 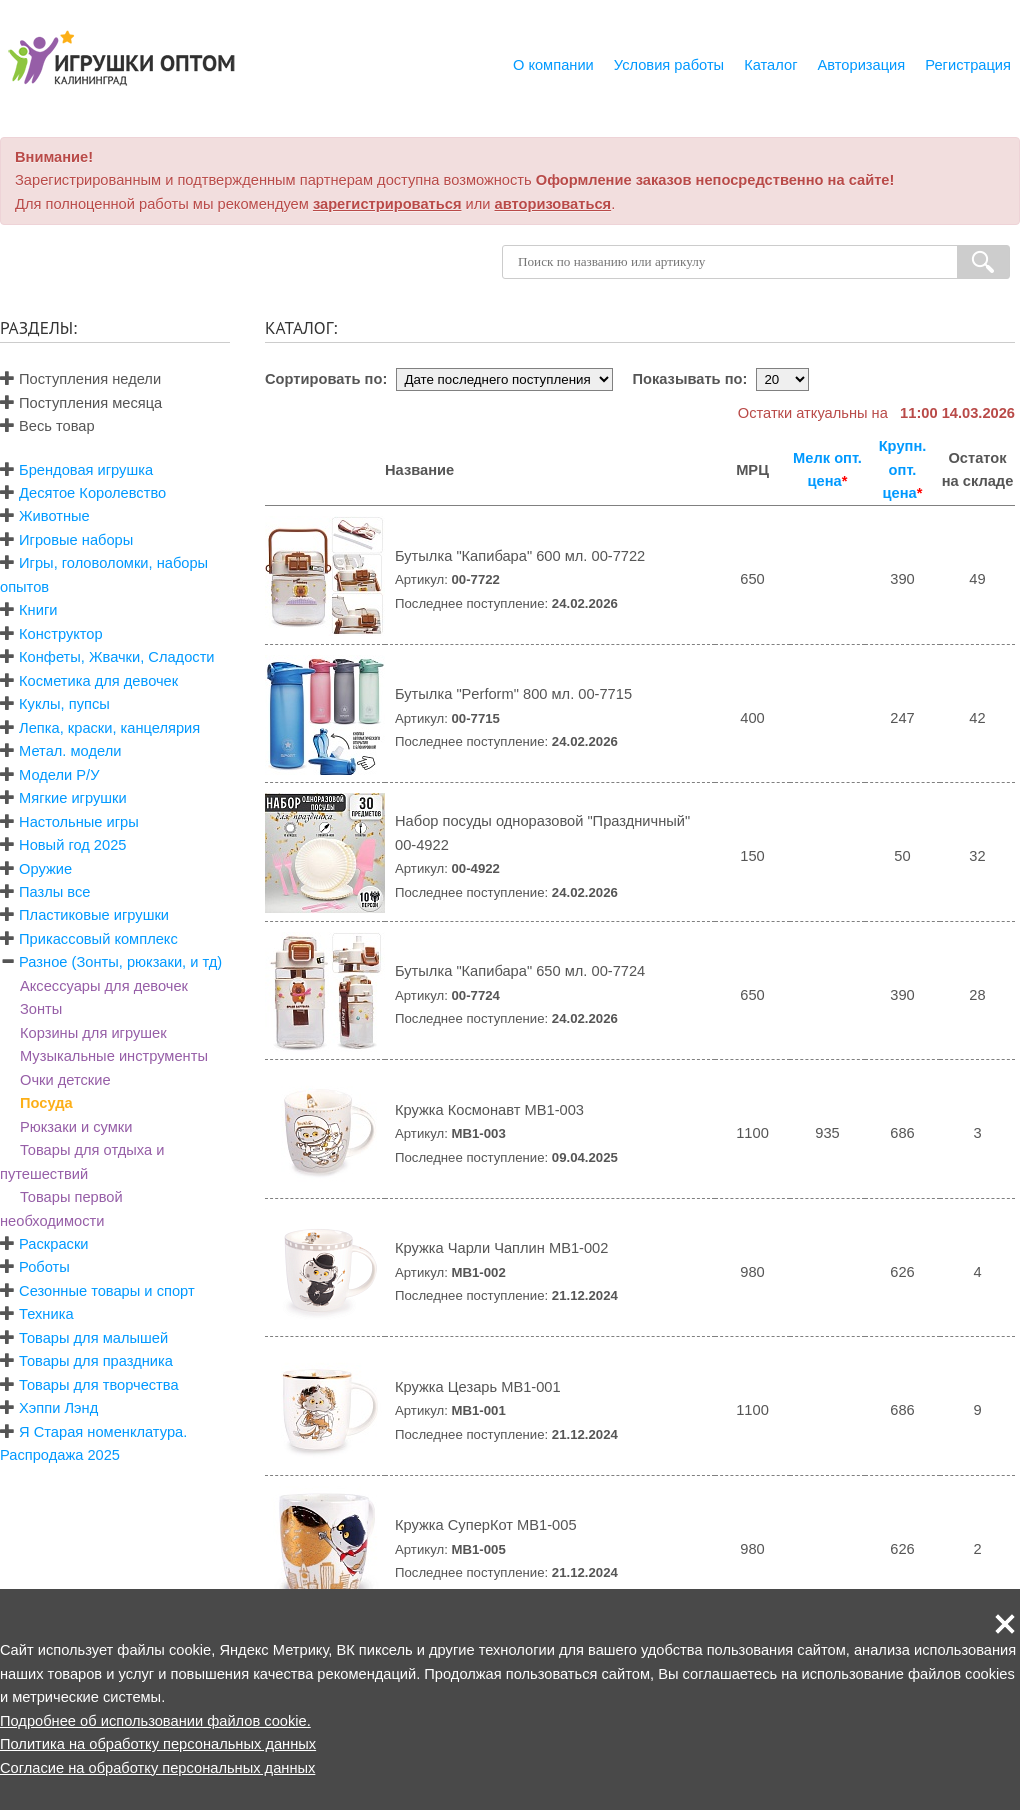 What do you see at coordinates (96, 1361) in the screenshot?
I see `Товары для праздника` at bounding box center [96, 1361].